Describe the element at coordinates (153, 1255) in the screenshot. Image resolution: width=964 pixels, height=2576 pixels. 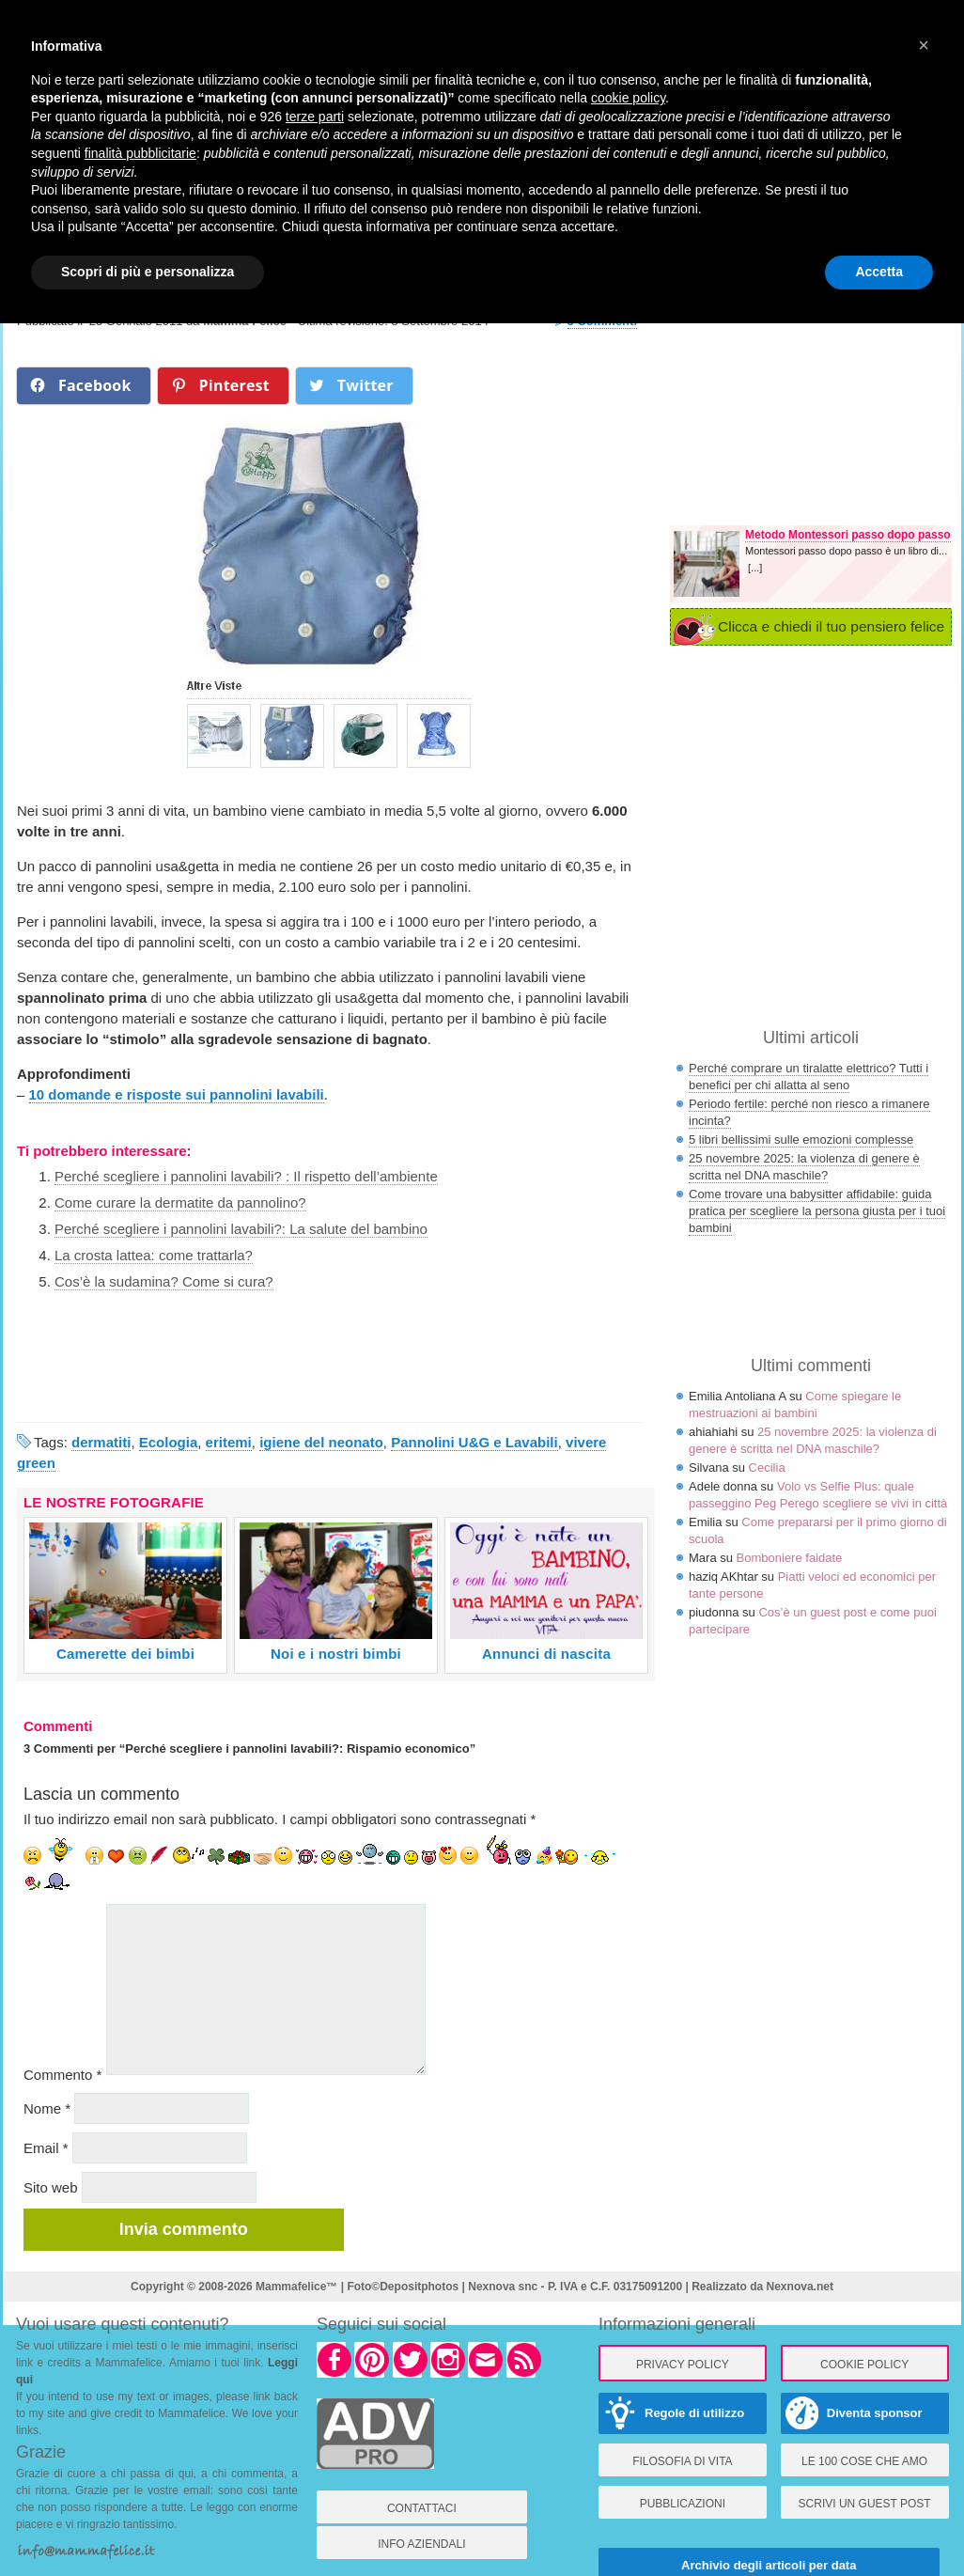
I see `La crosta lattea: come trattarla?` at that location.